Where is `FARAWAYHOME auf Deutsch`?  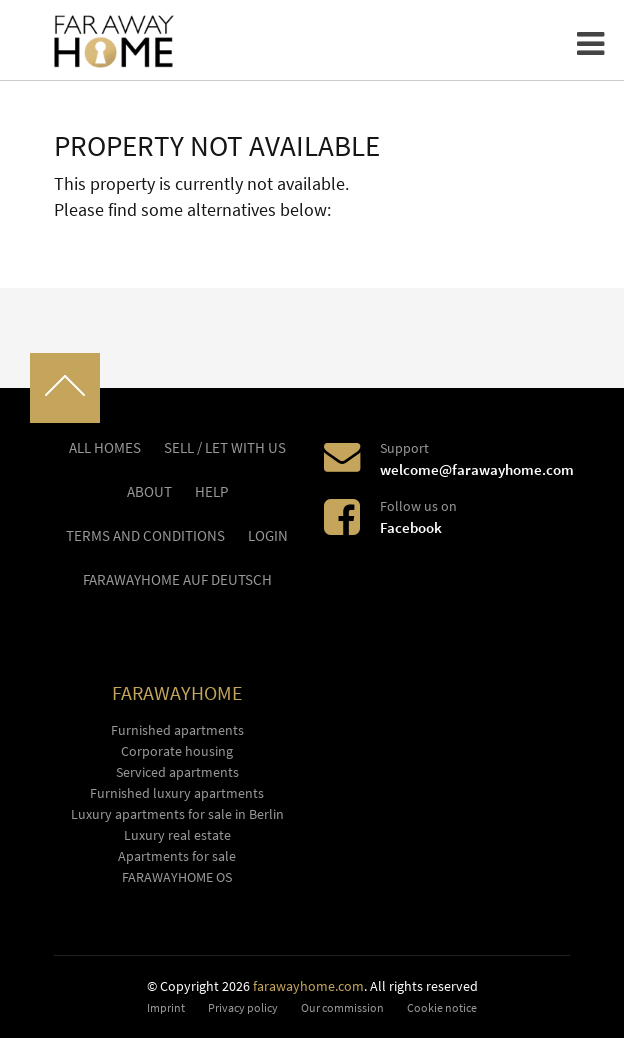 FARAWAYHOME auf Deutsch is located at coordinates (177, 580).